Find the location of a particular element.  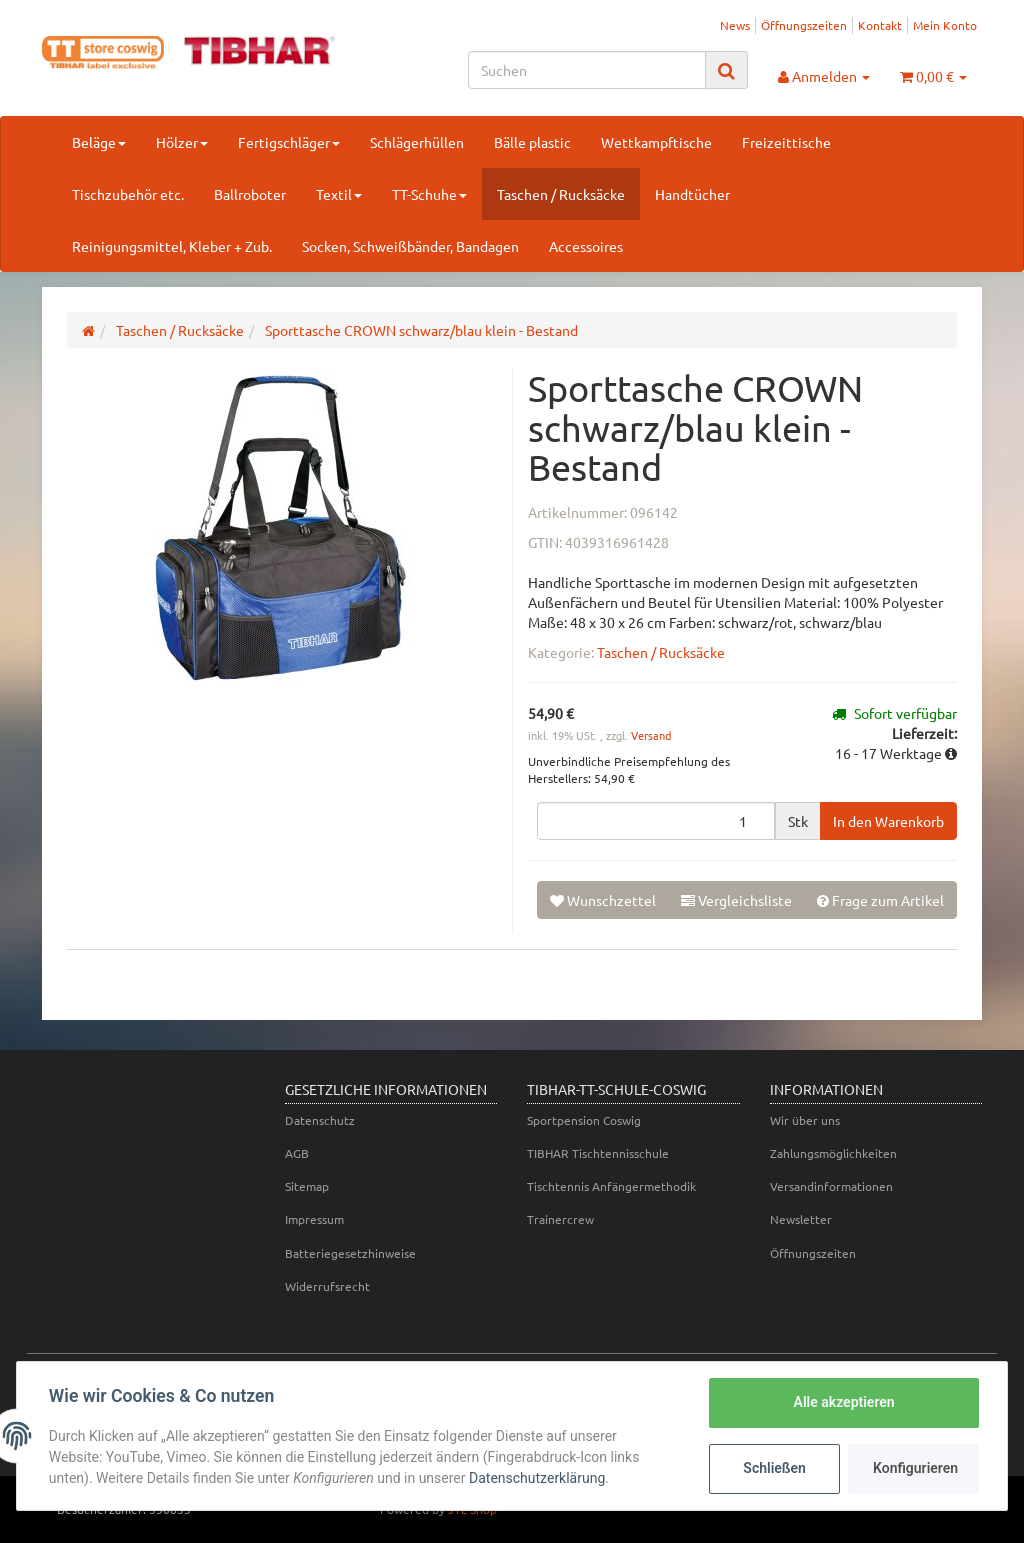

Batteriegesetzhinweise is located at coordinates (350, 1253).